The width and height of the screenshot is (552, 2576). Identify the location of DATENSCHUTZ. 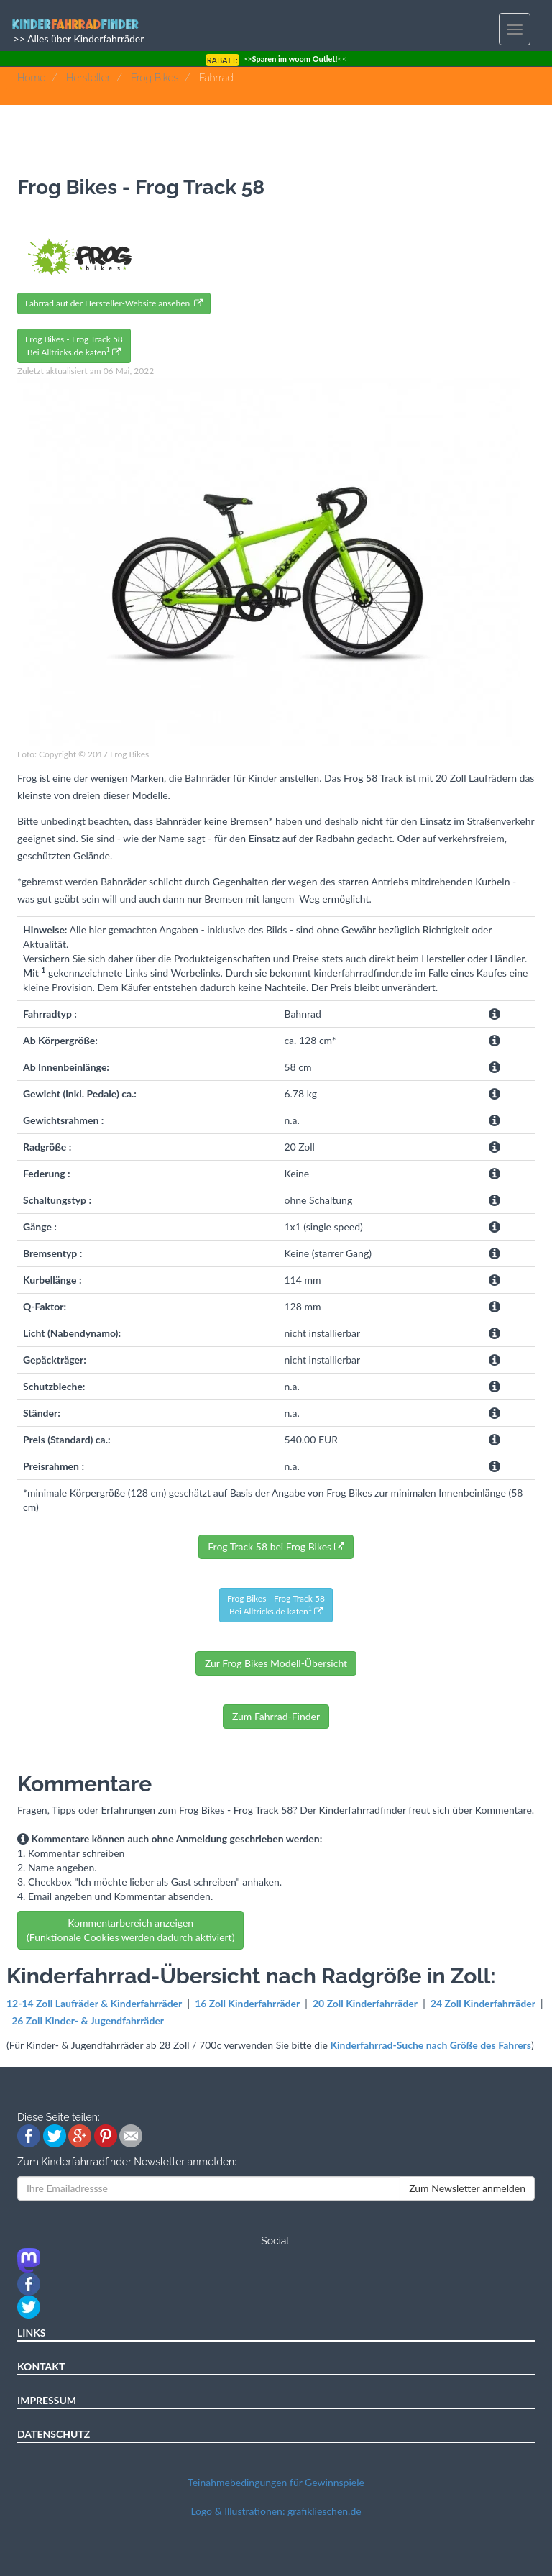
(53, 2434).